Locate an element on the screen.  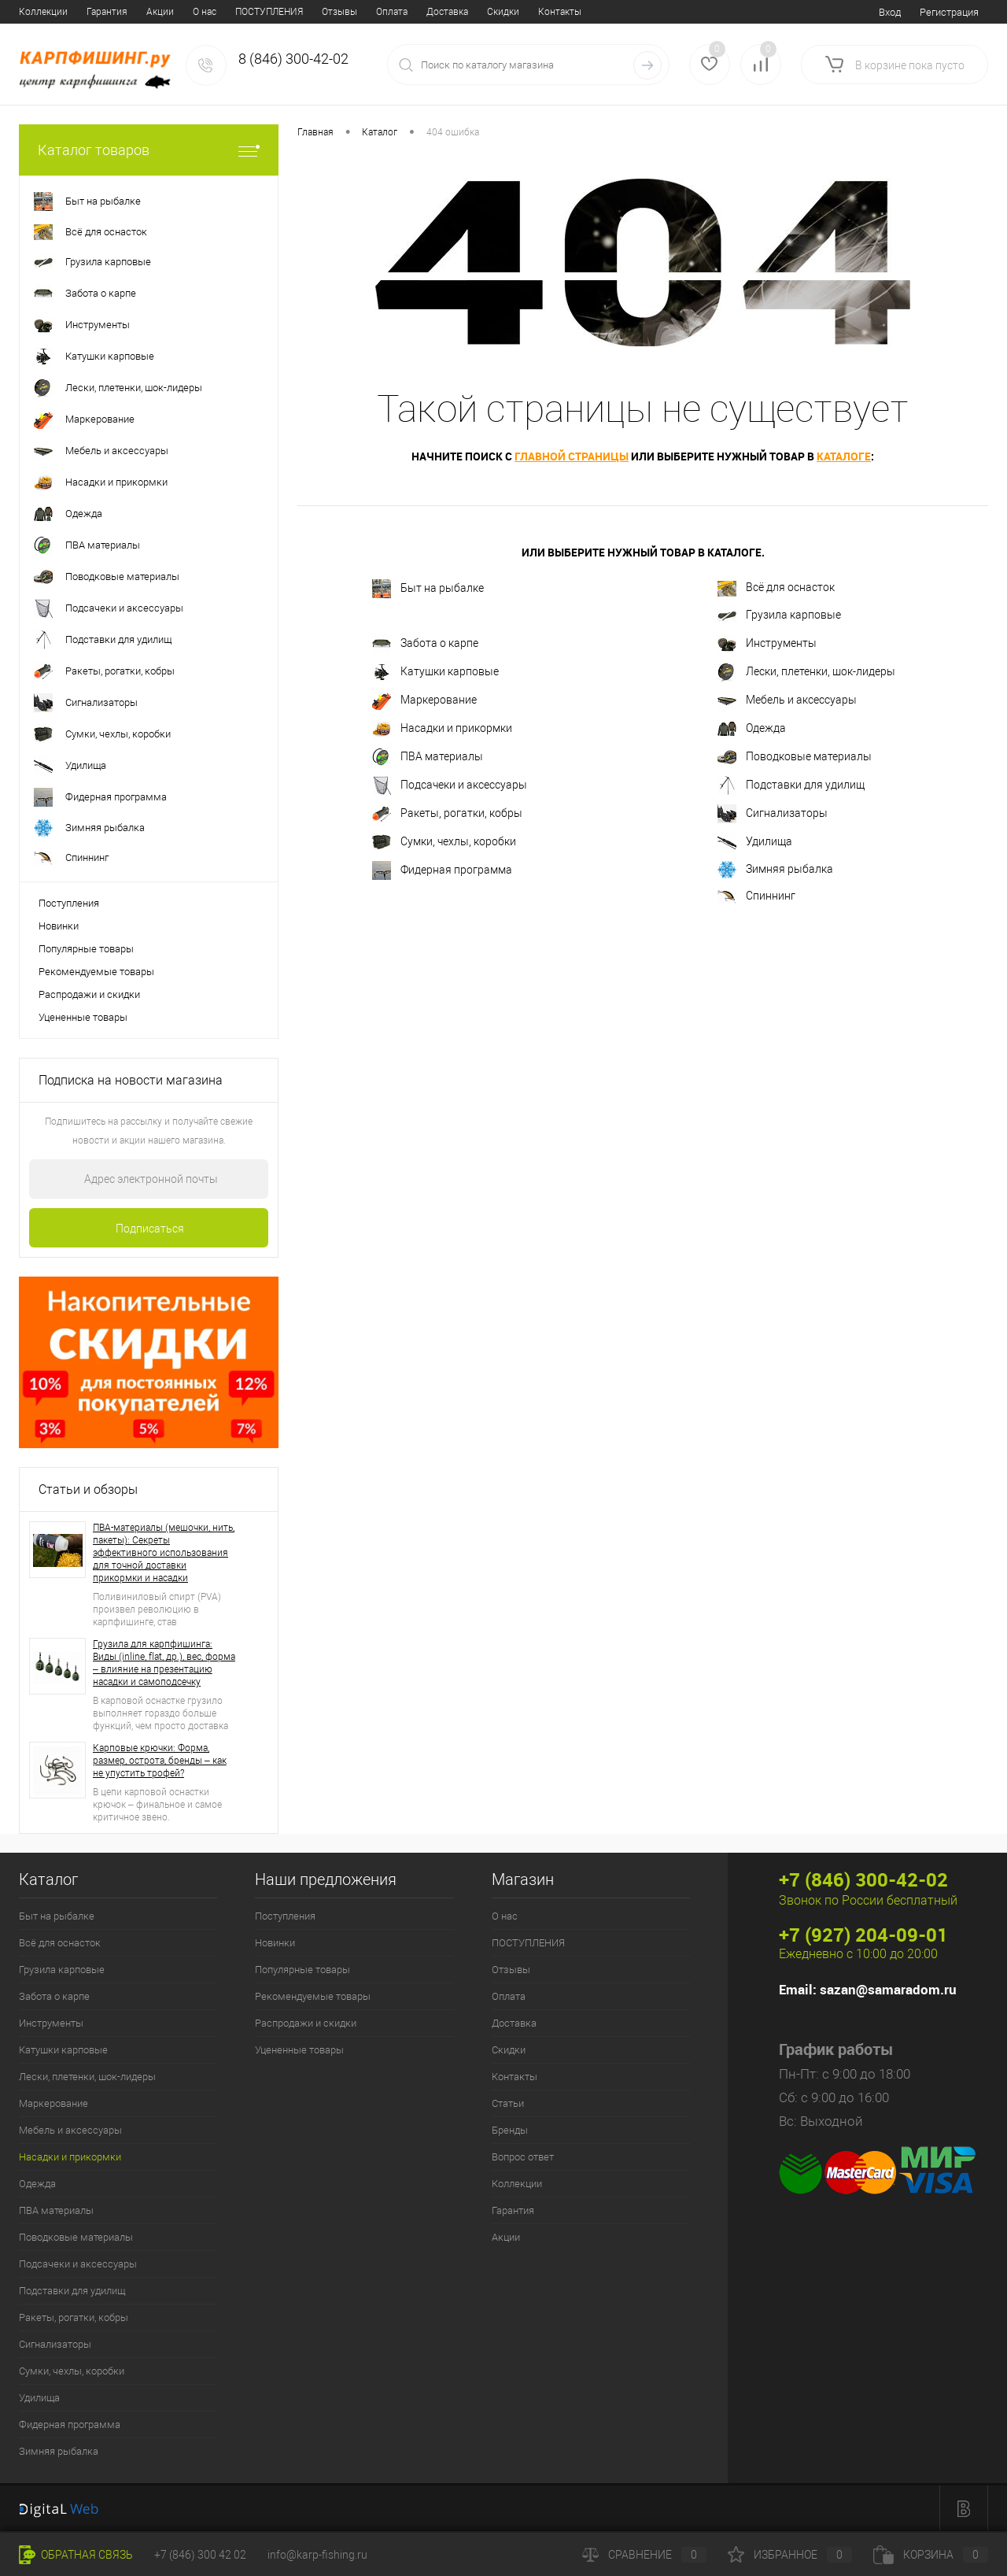
Фидерная программа is located at coordinates (442, 870).